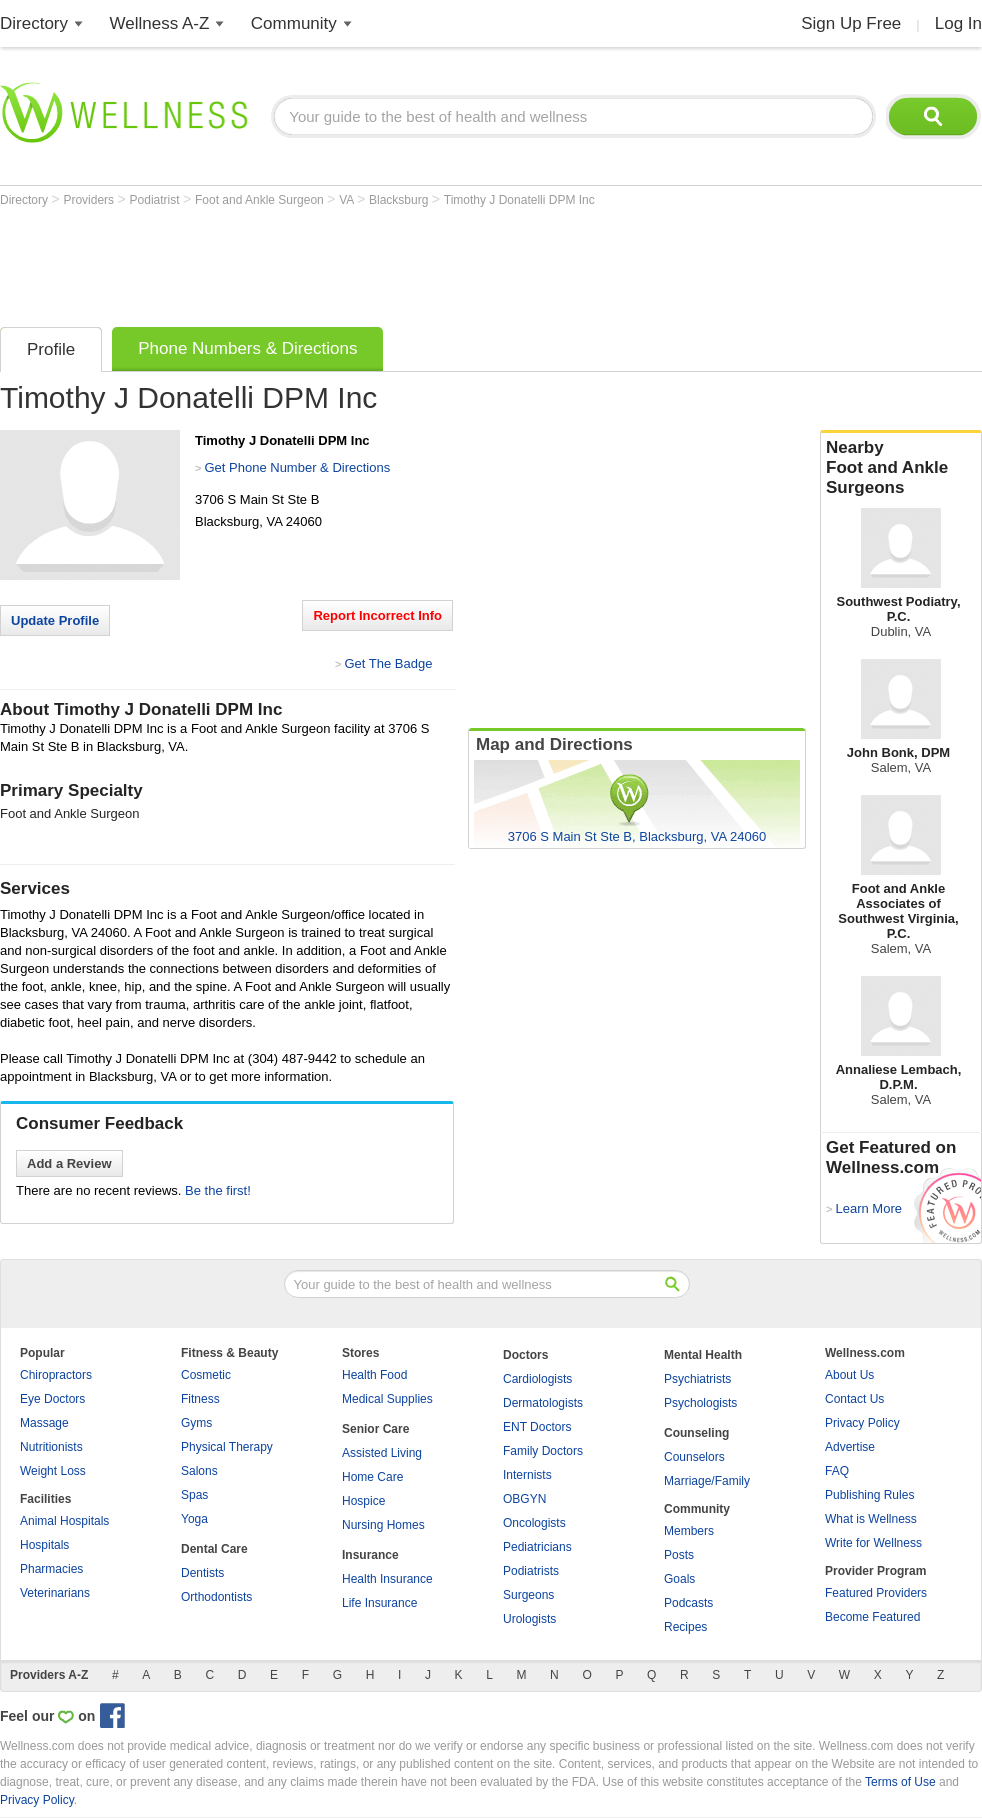  I want to click on Psychologists, so click(700, 1403).